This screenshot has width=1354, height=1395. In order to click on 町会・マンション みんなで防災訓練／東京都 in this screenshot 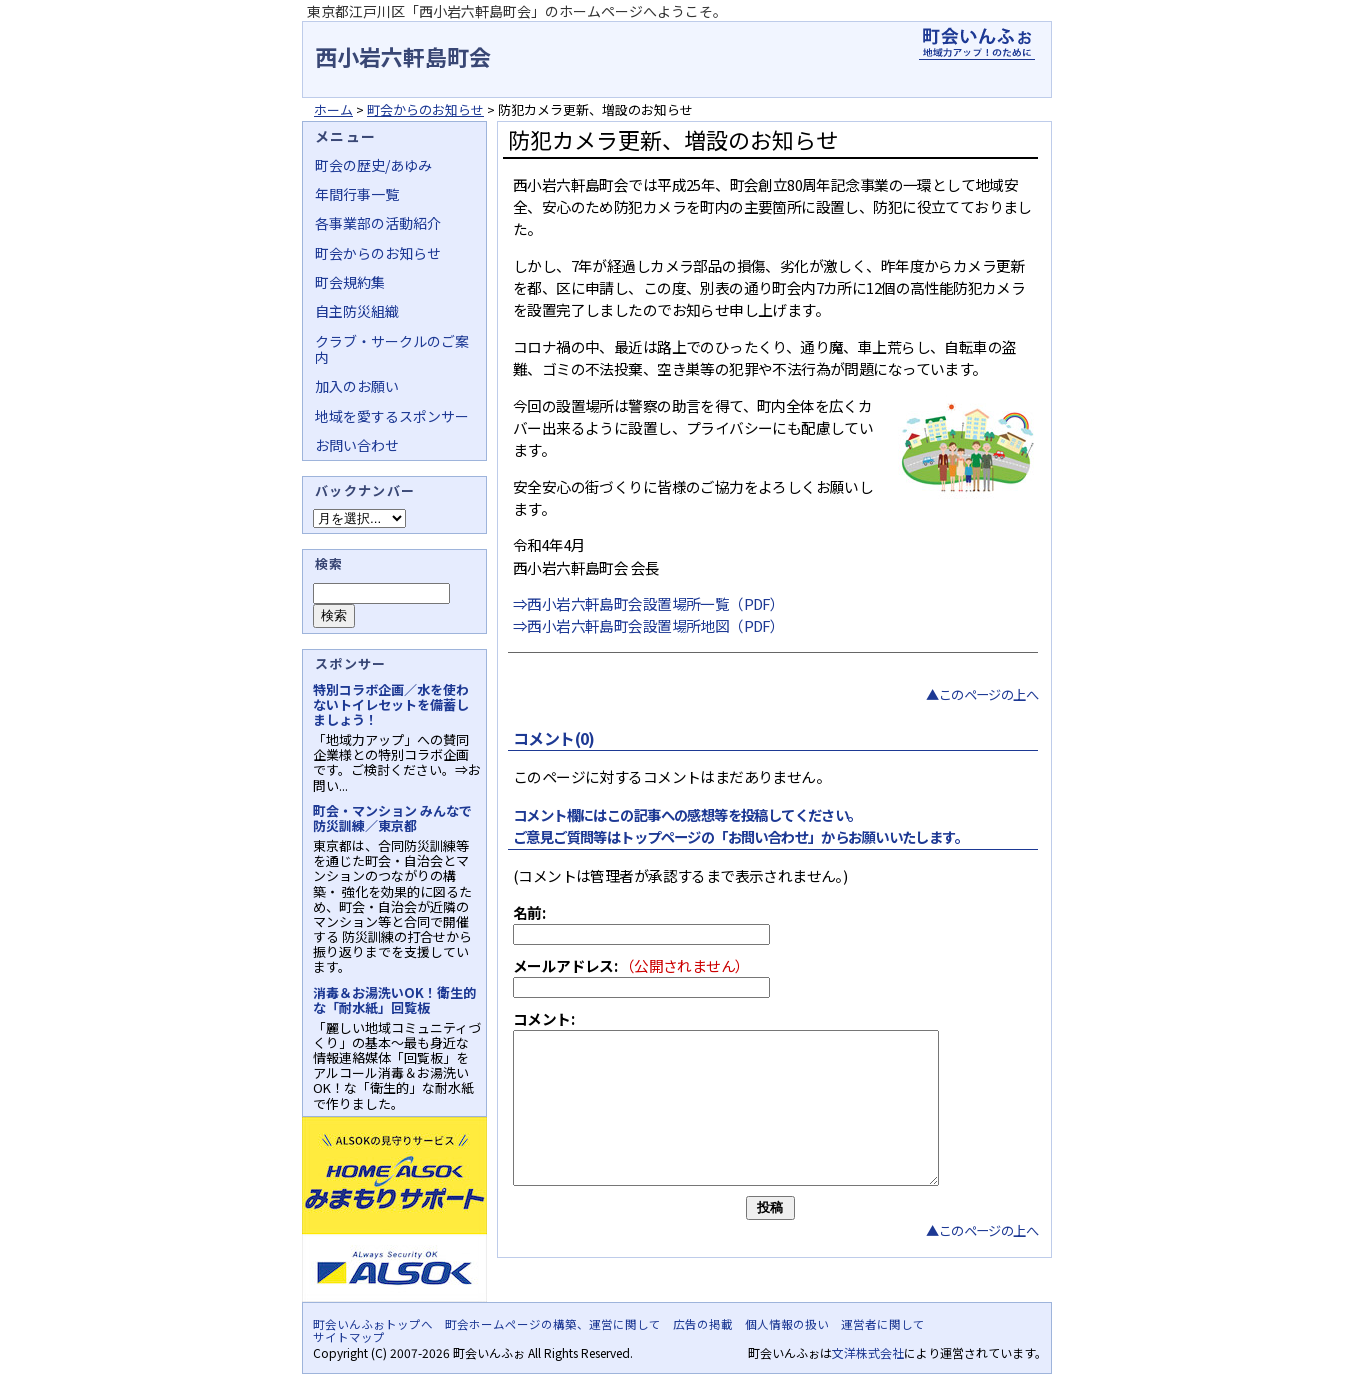, I will do `click(392, 818)`.